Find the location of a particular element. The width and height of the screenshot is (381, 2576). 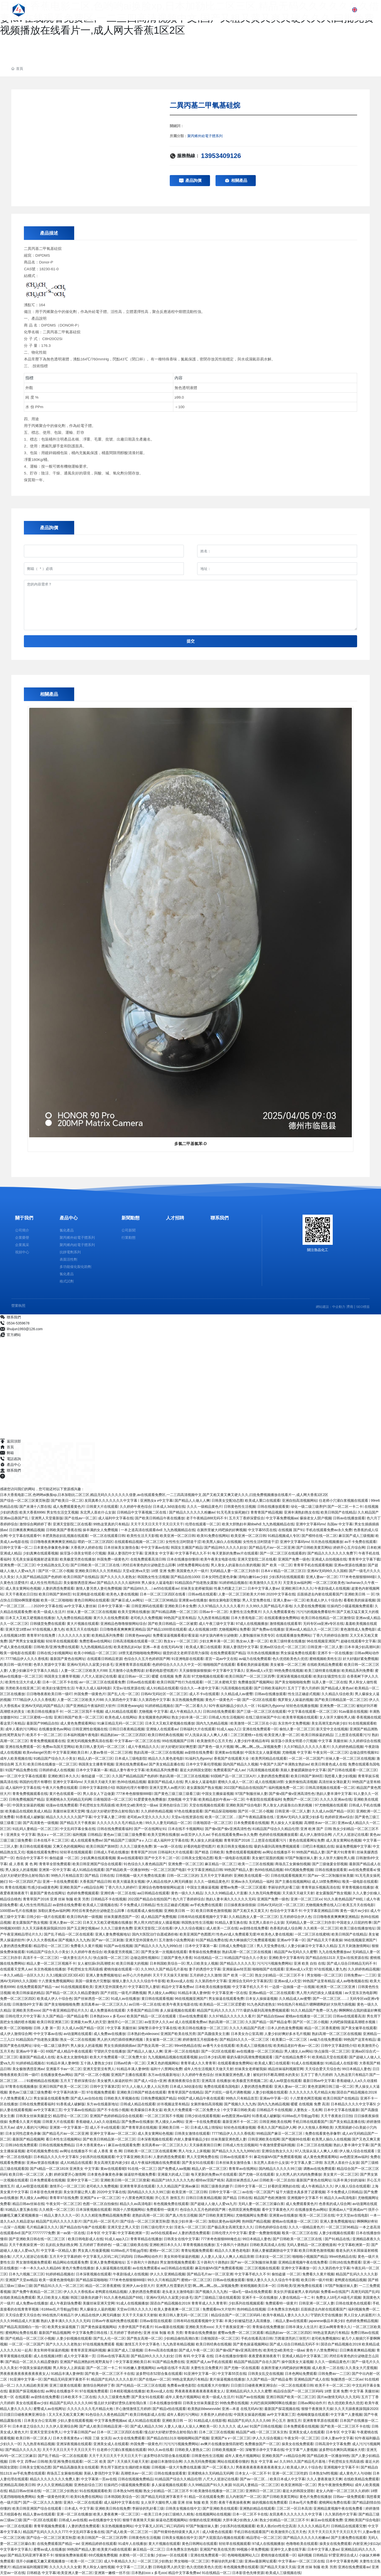

高跟丝袜诱惑后入av is located at coordinates (242, 2180).